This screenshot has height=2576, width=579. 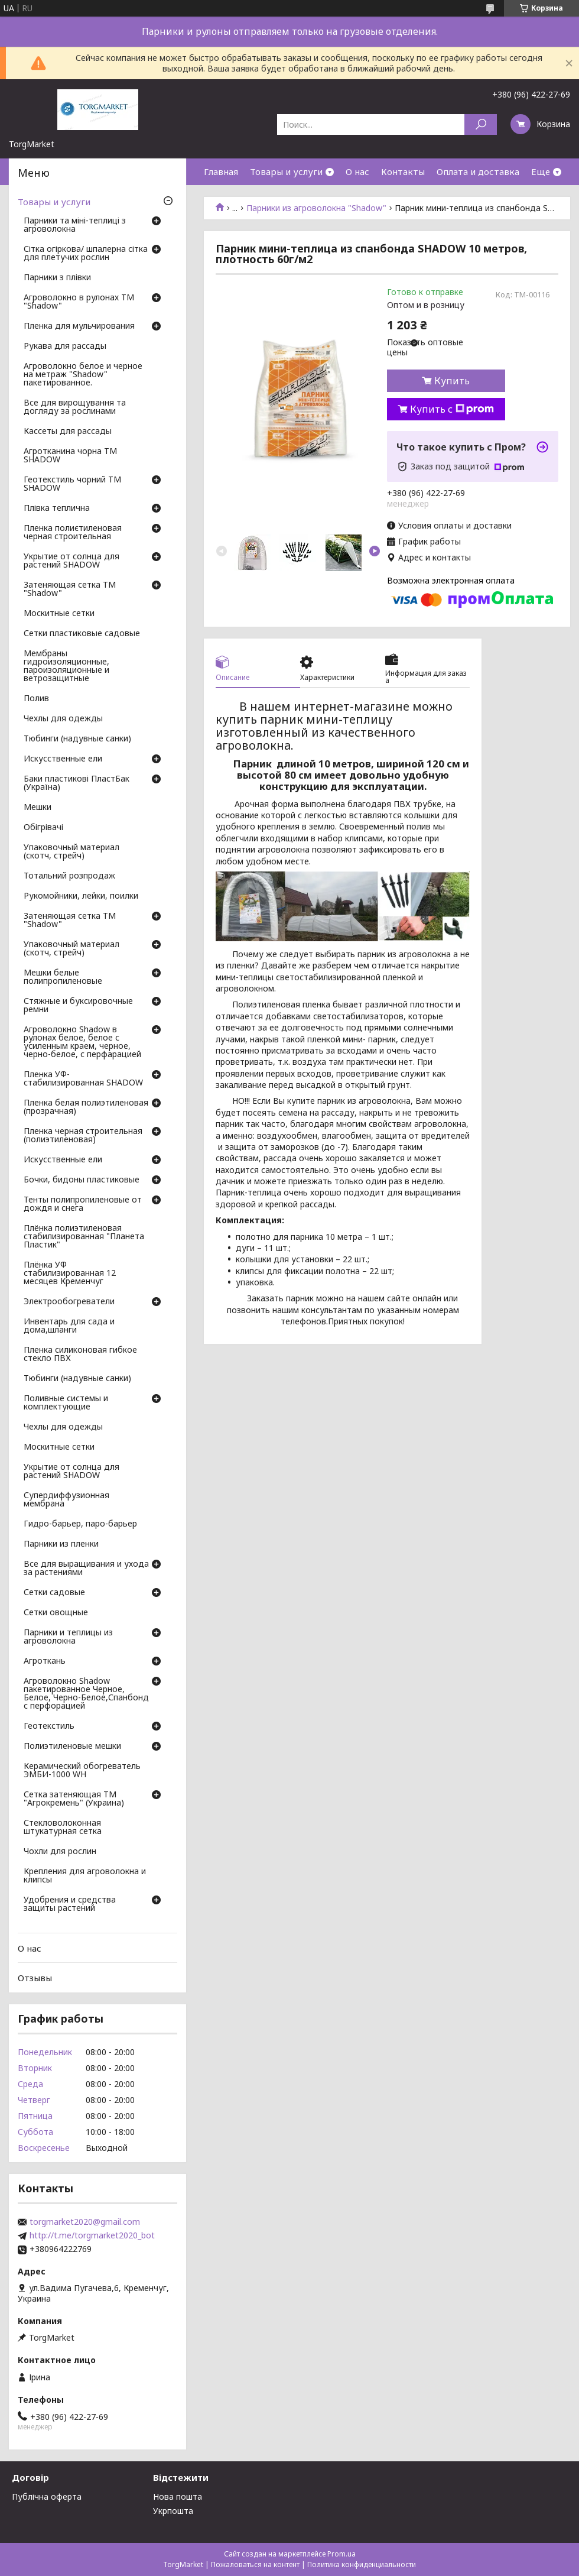 I want to click on Гидро-барьер, паро-барьер, so click(x=80, y=1524).